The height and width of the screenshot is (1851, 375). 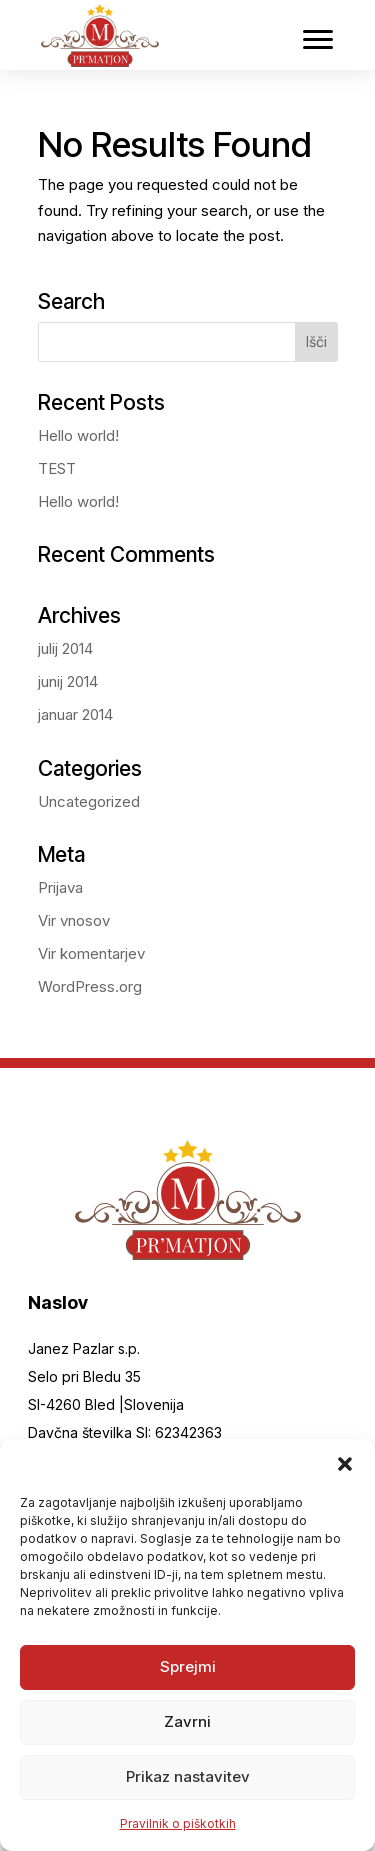 I want to click on Vir vnosov, so click(x=74, y=920).